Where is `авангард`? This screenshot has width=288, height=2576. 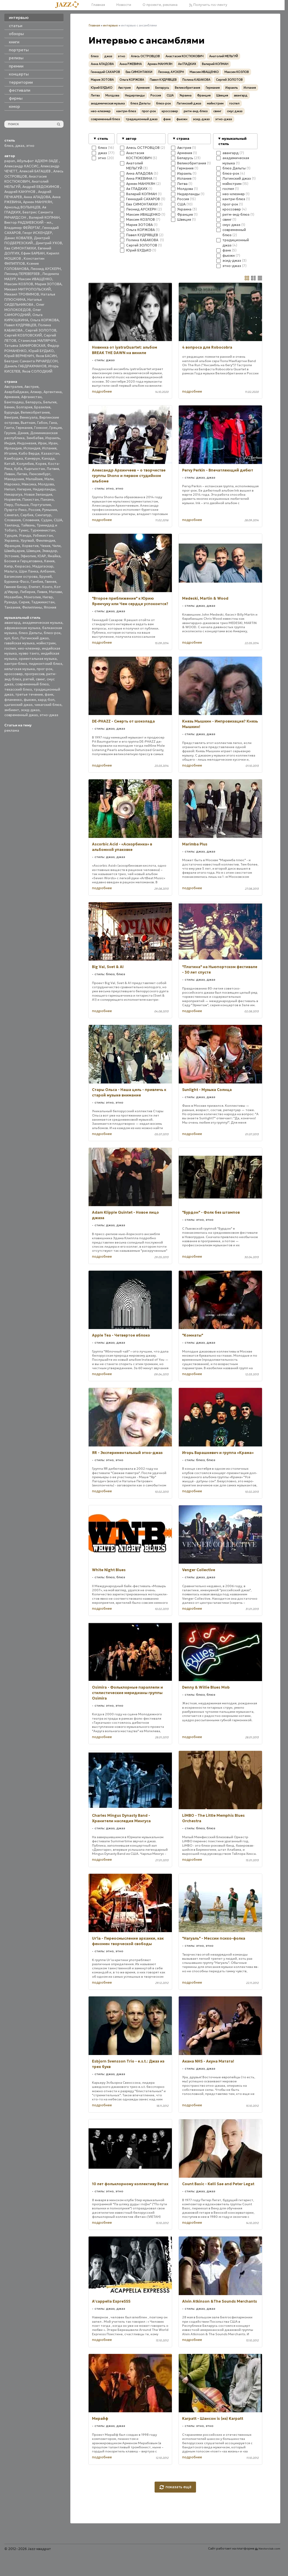 авангард is located at coordinates (12, 622).